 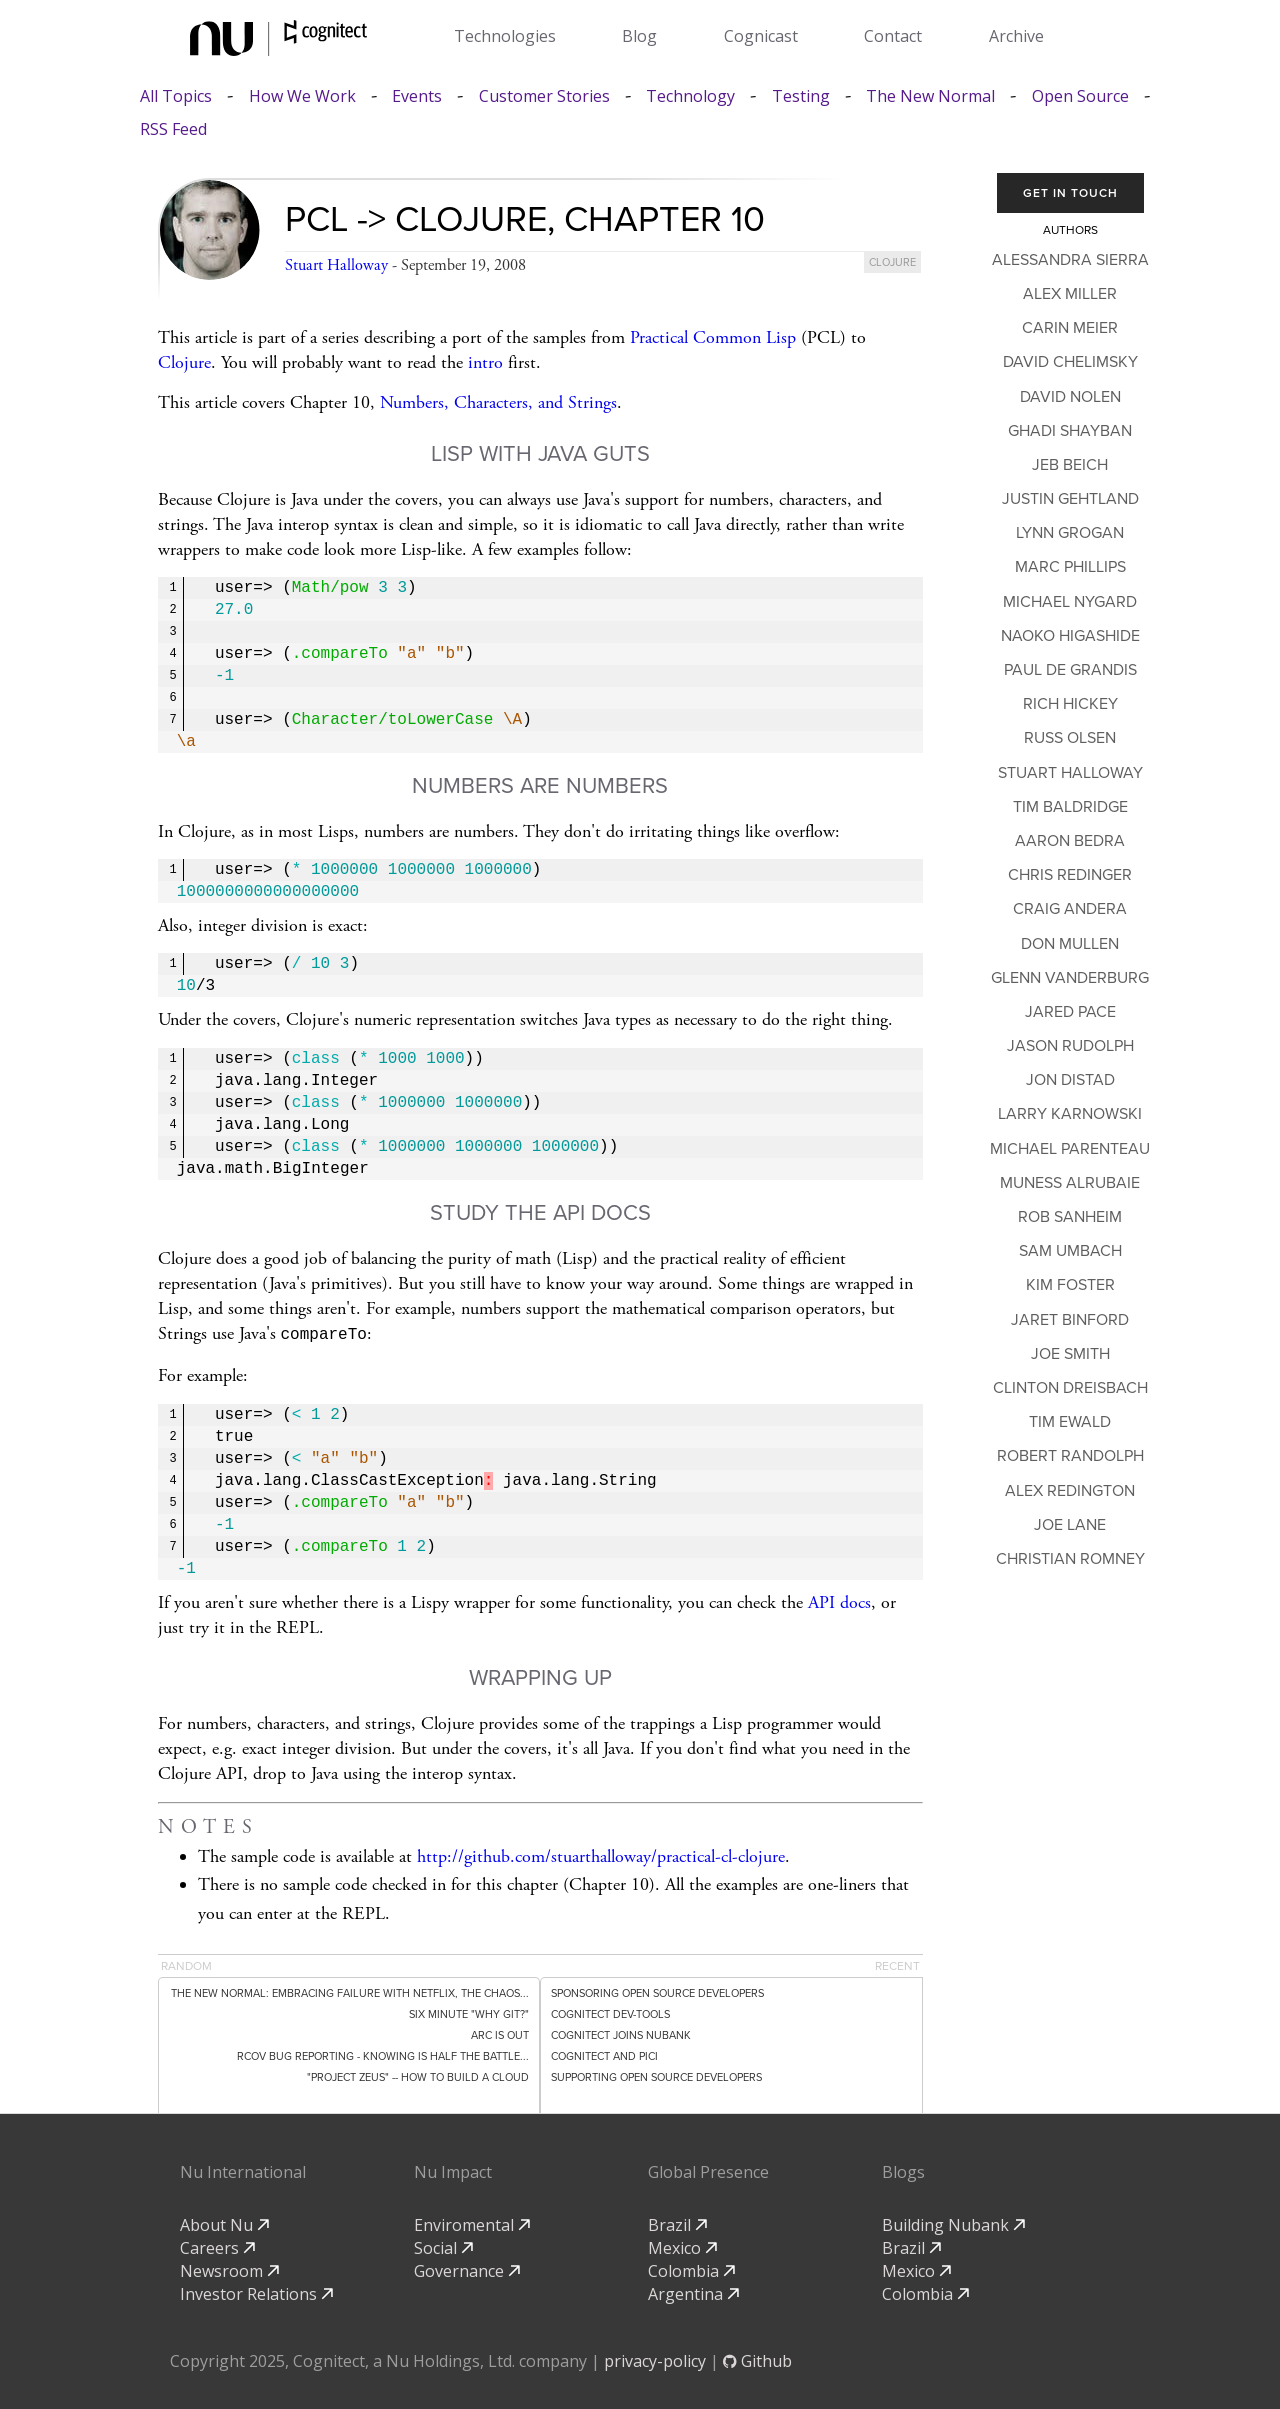 What do you see at coordinates (176, 96) in the screenshot?
I see `All Topics` at bounding box center [176, 96].